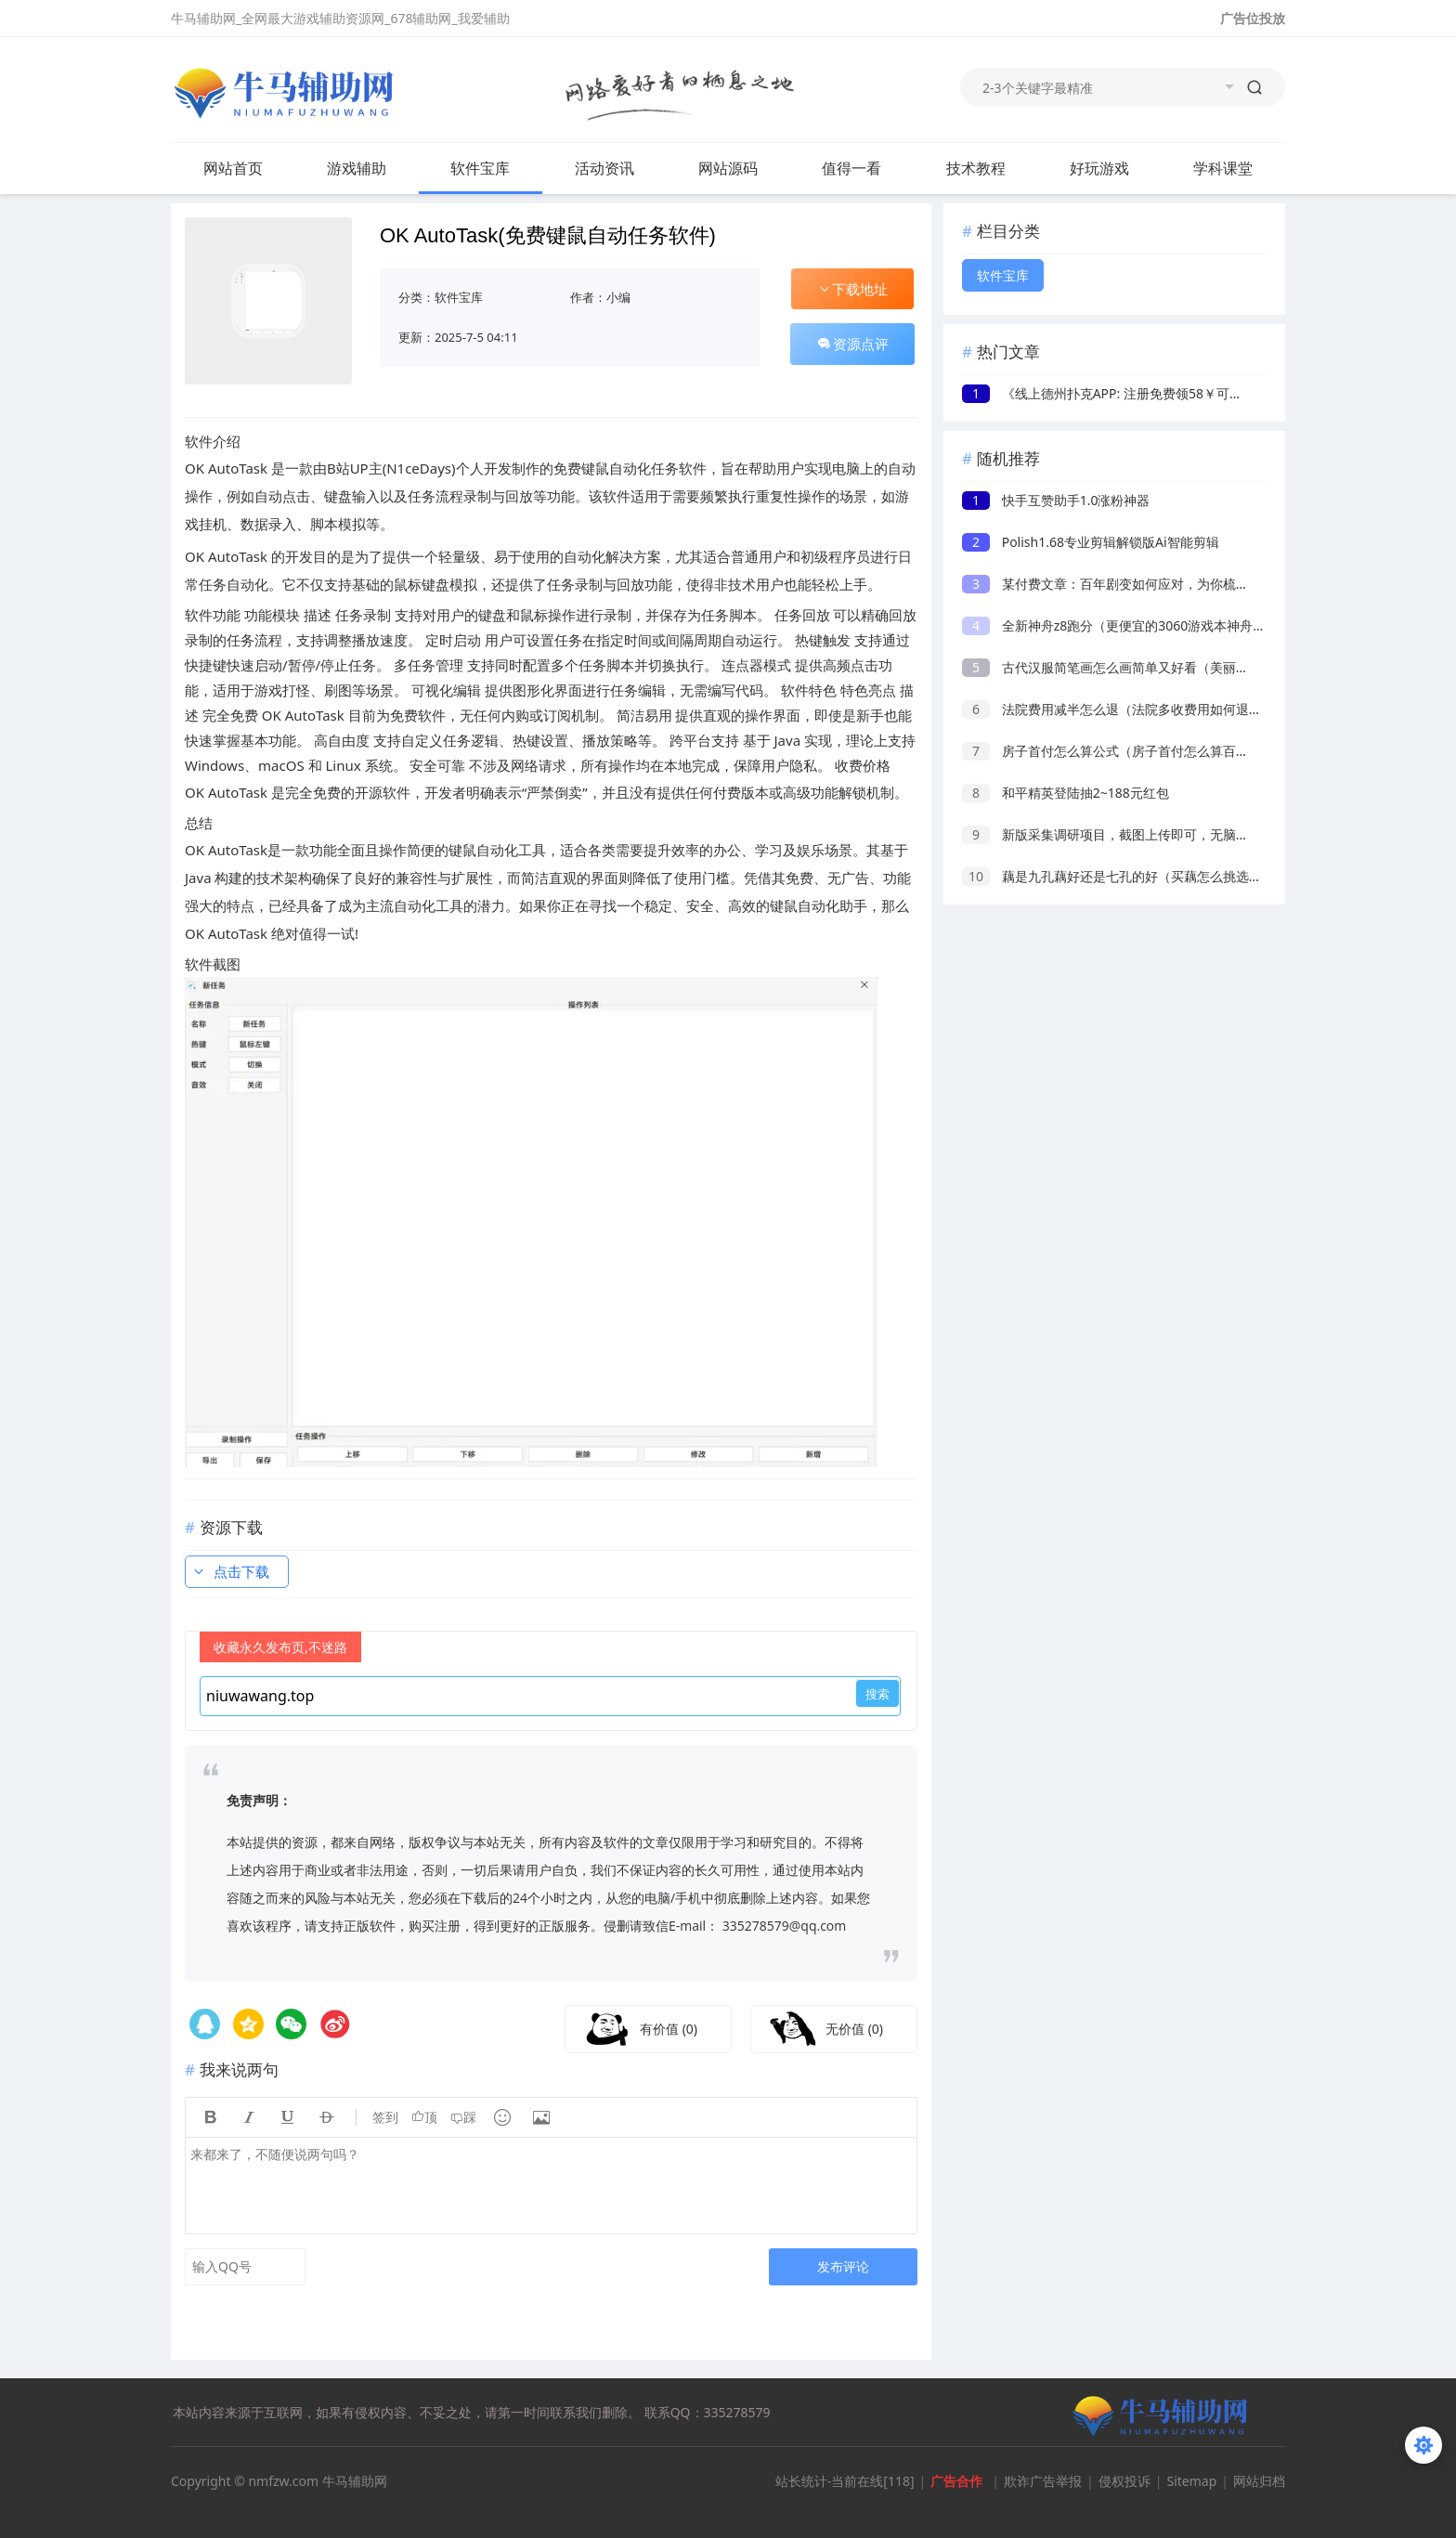 The height and width of the screenshot is (2538, 1456). What do you see at coordinates (1259, 2481) in the screenshot?
I see `网站归档` at bounding box center [1259, 2481].